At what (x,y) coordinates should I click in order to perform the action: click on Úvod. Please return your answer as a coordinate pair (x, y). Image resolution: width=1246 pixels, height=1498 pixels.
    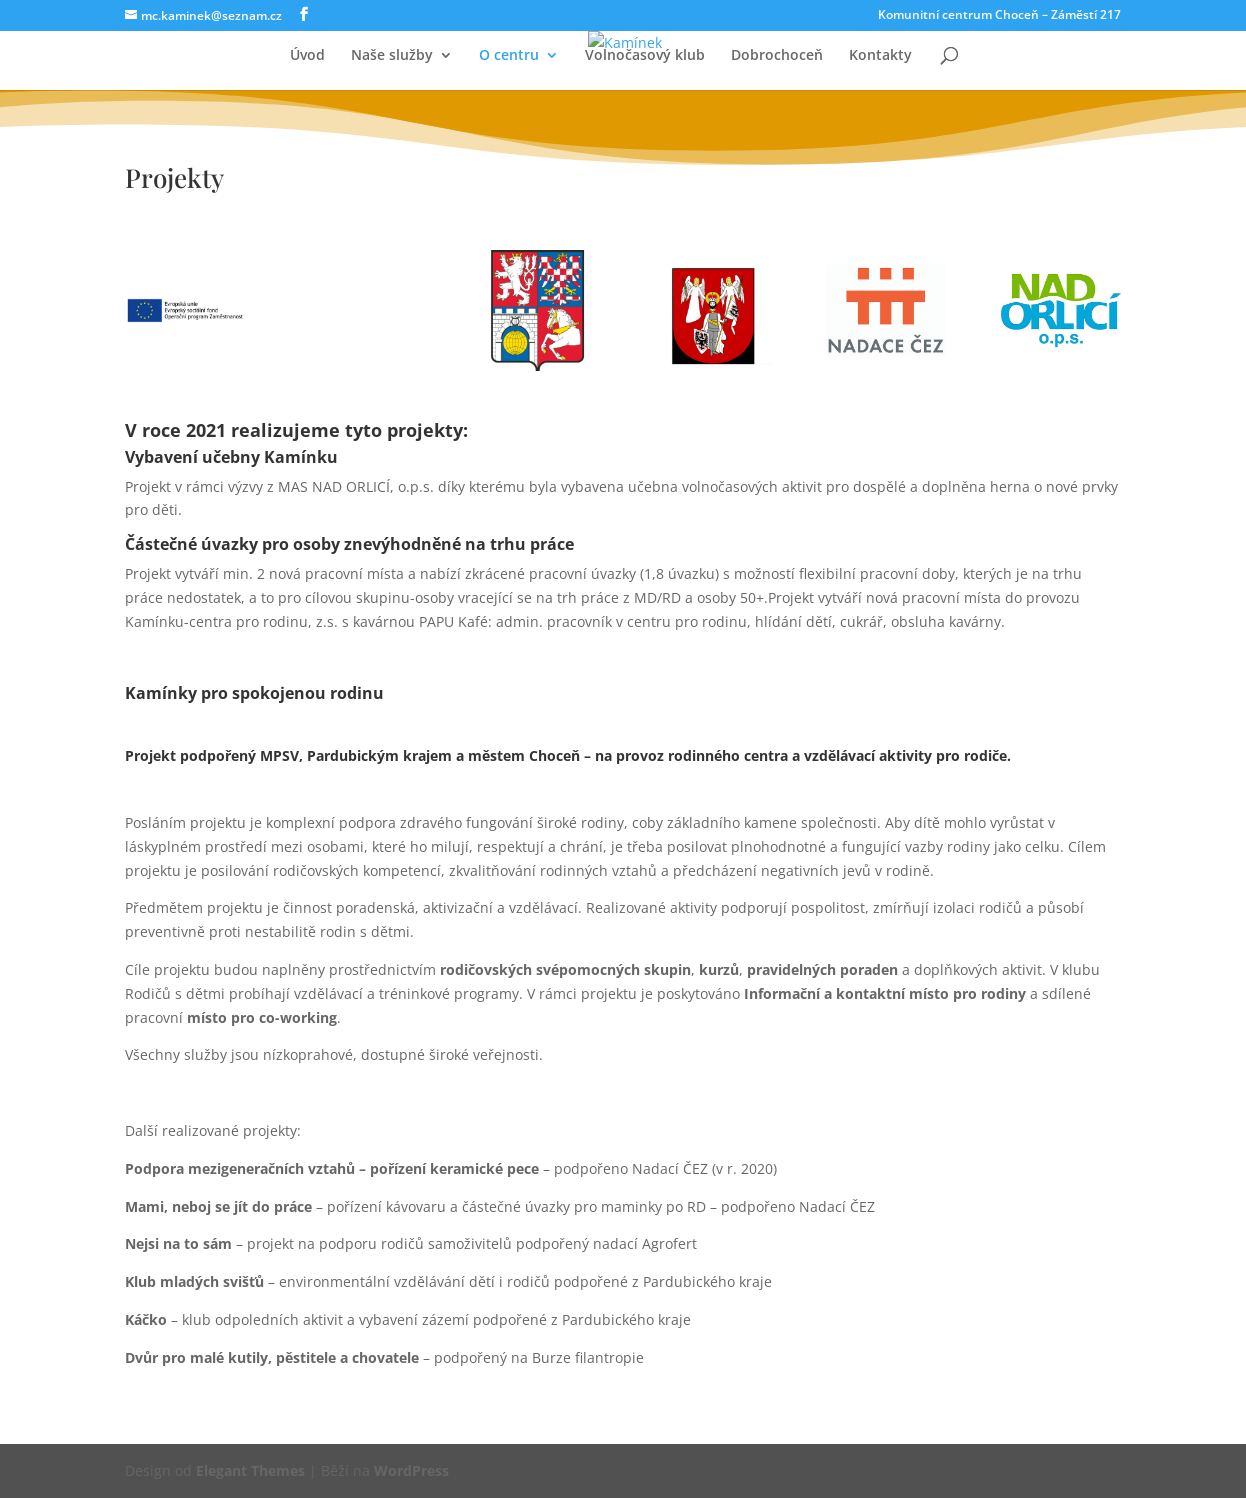
    Looking at the image, I should click on (307, 56).